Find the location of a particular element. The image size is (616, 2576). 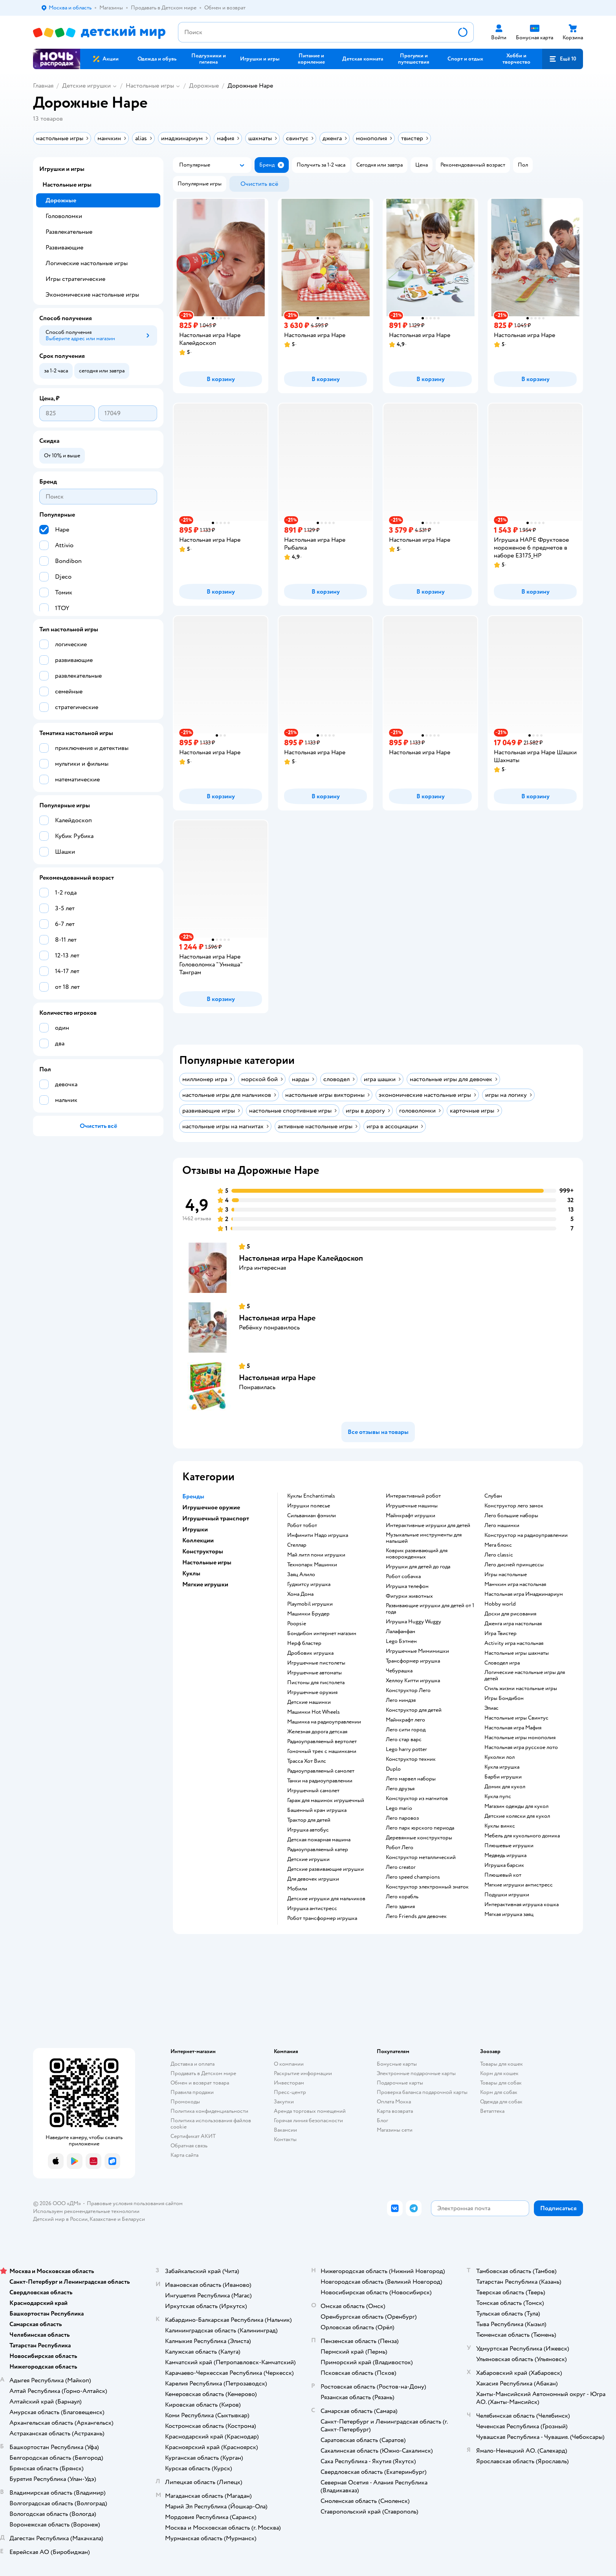

Используем рекомендательные технологии is located at coordinates (86, 2211).